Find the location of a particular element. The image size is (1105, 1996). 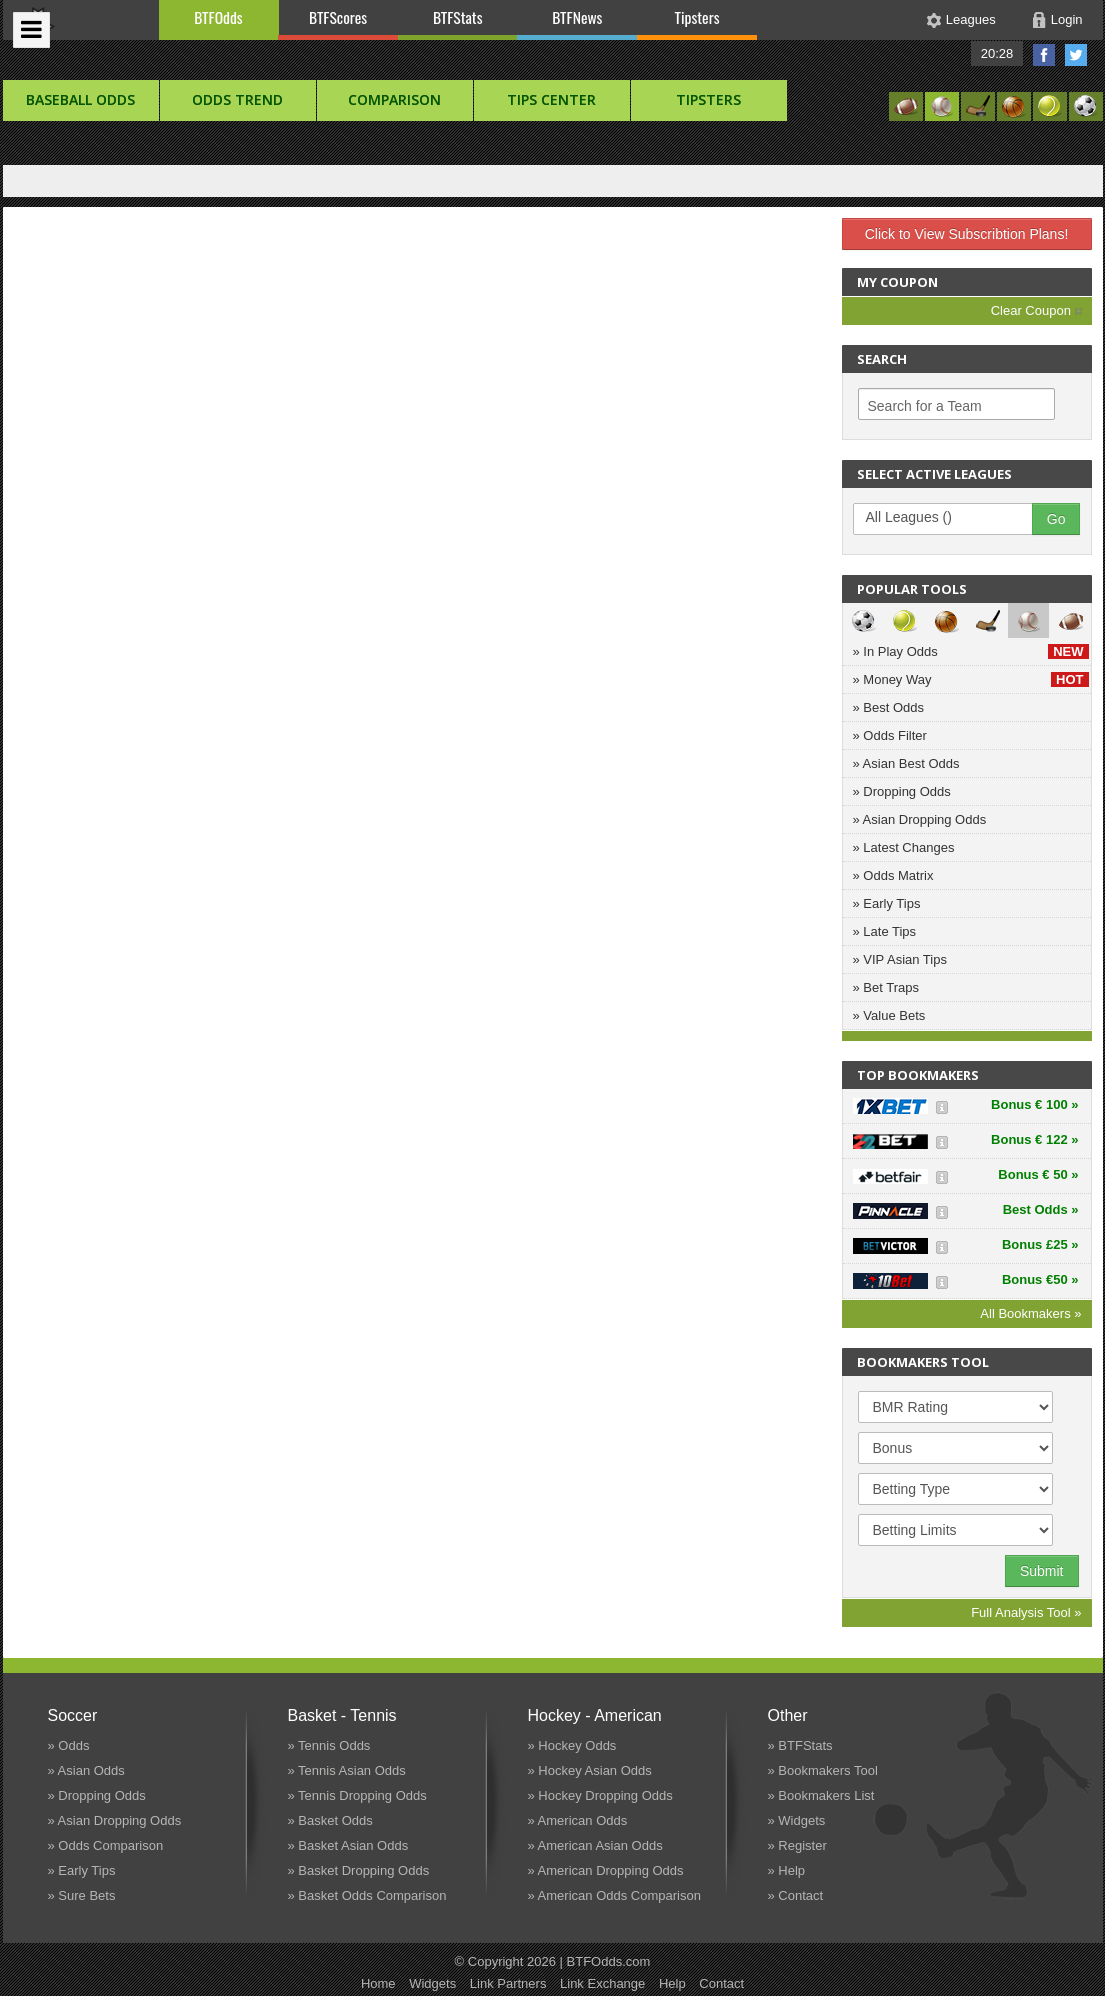

Link Exchange is located at coordinates (602, 1983).